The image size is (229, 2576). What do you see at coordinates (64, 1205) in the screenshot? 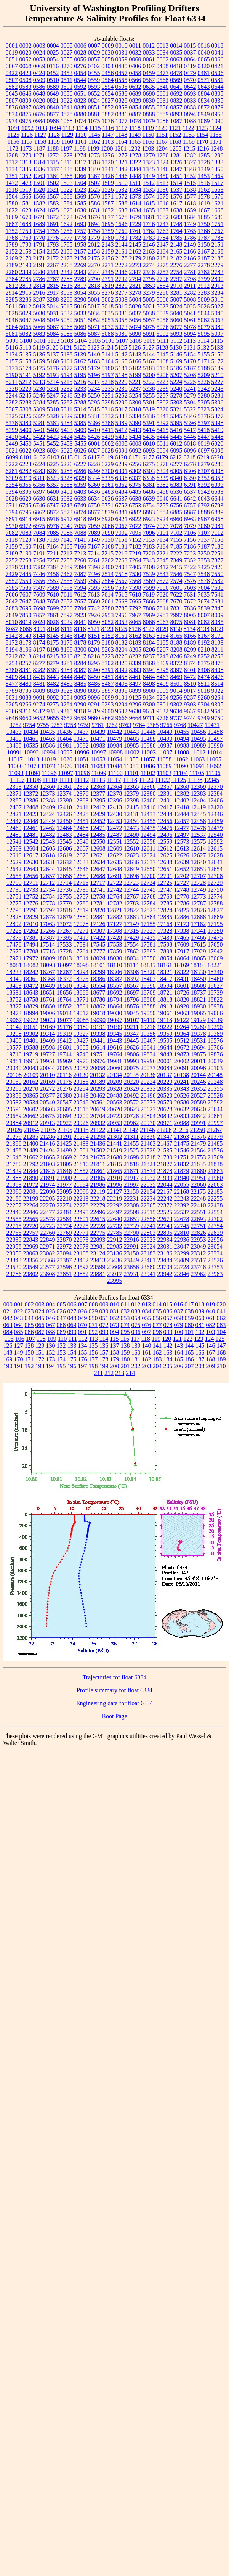
I see `22274` at bounding box center [64, 1205].